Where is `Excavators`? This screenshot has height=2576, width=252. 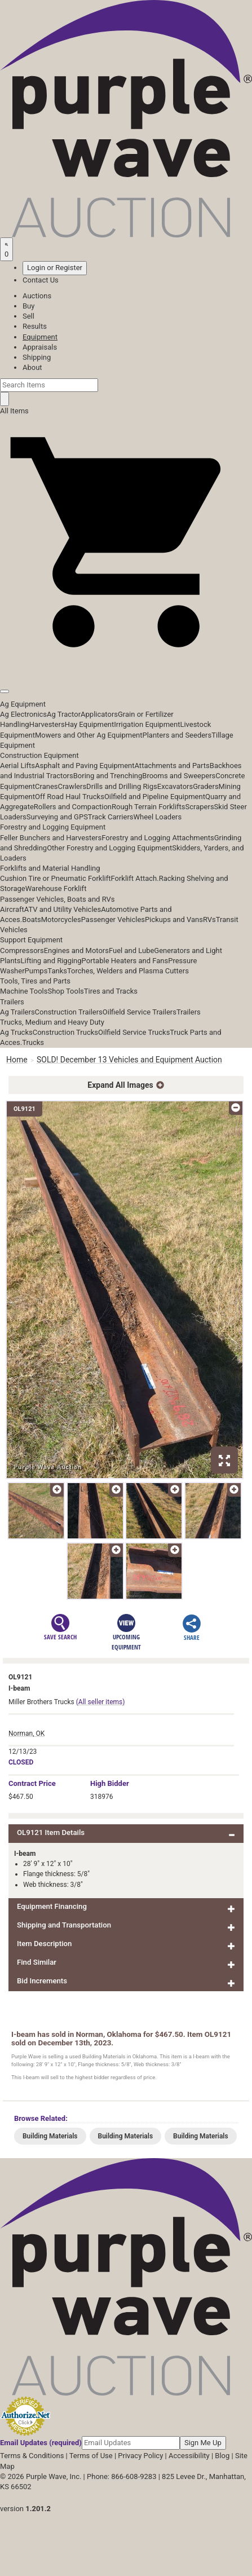 Excavators is located at coordinates (175, 786).